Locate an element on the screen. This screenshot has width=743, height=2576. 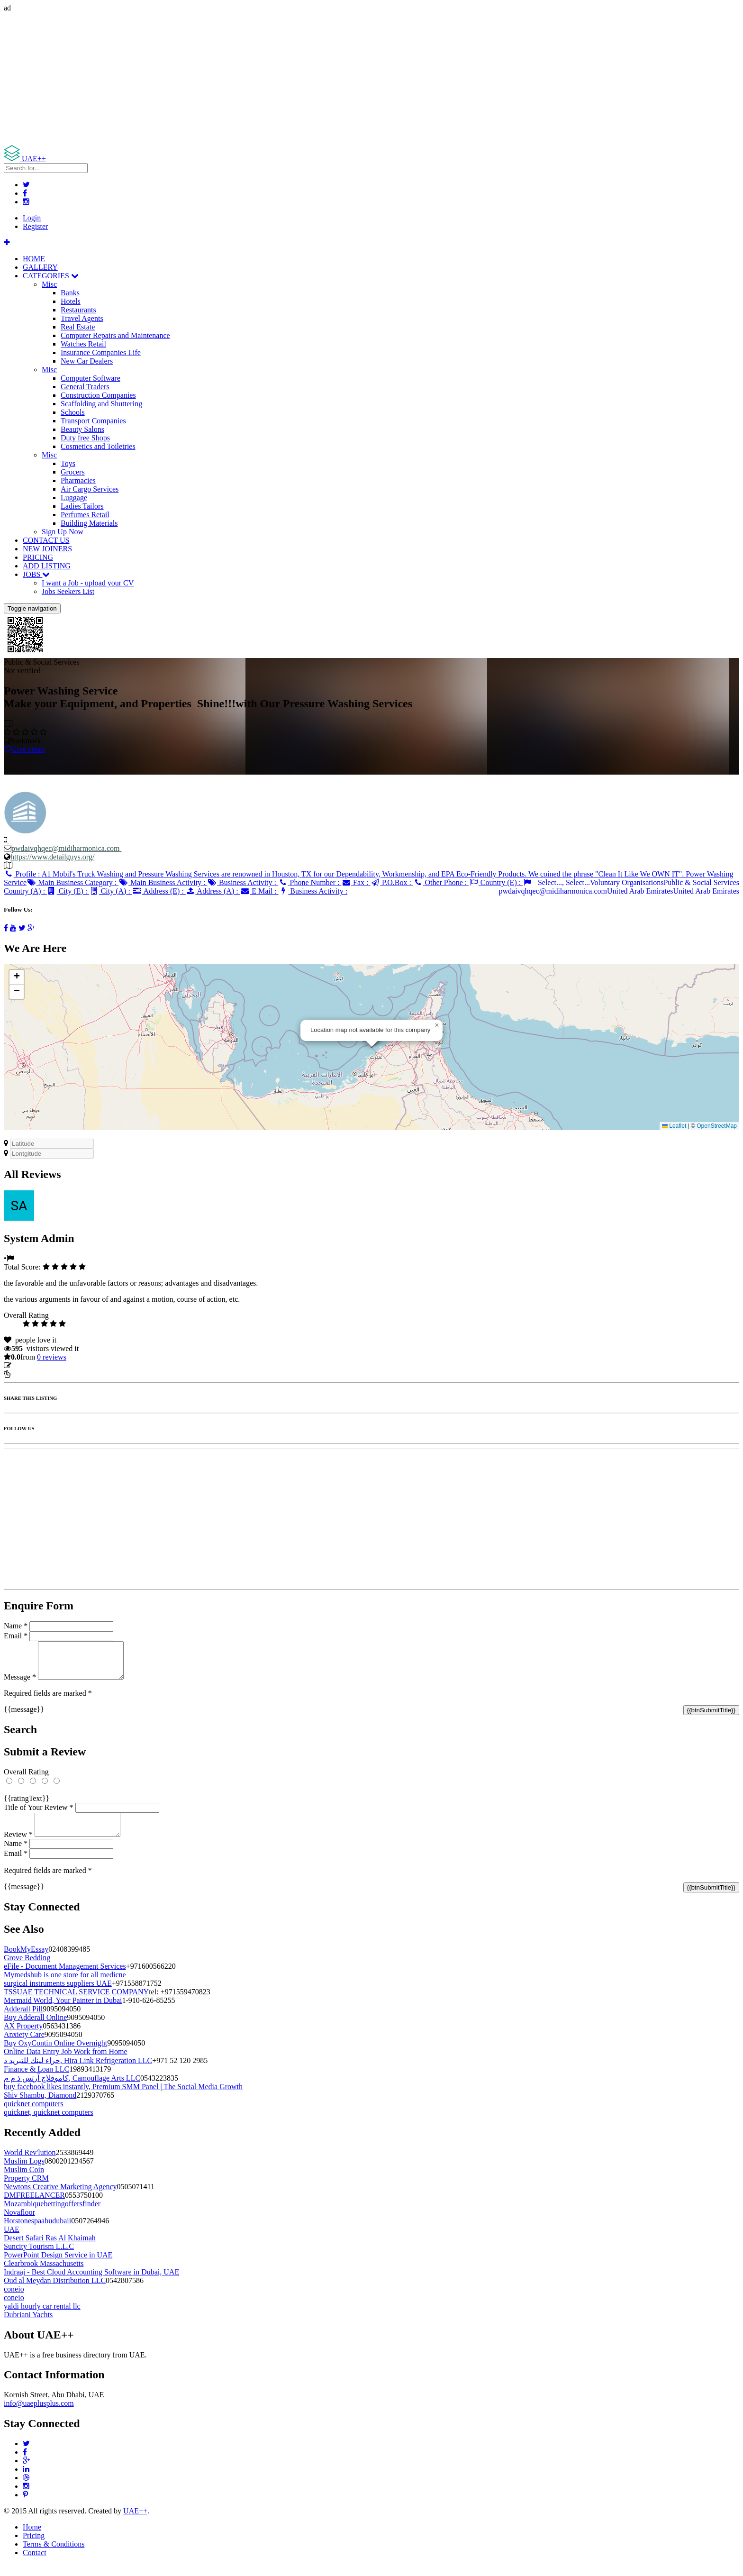
[button] is located at coordinates (437, 1025).